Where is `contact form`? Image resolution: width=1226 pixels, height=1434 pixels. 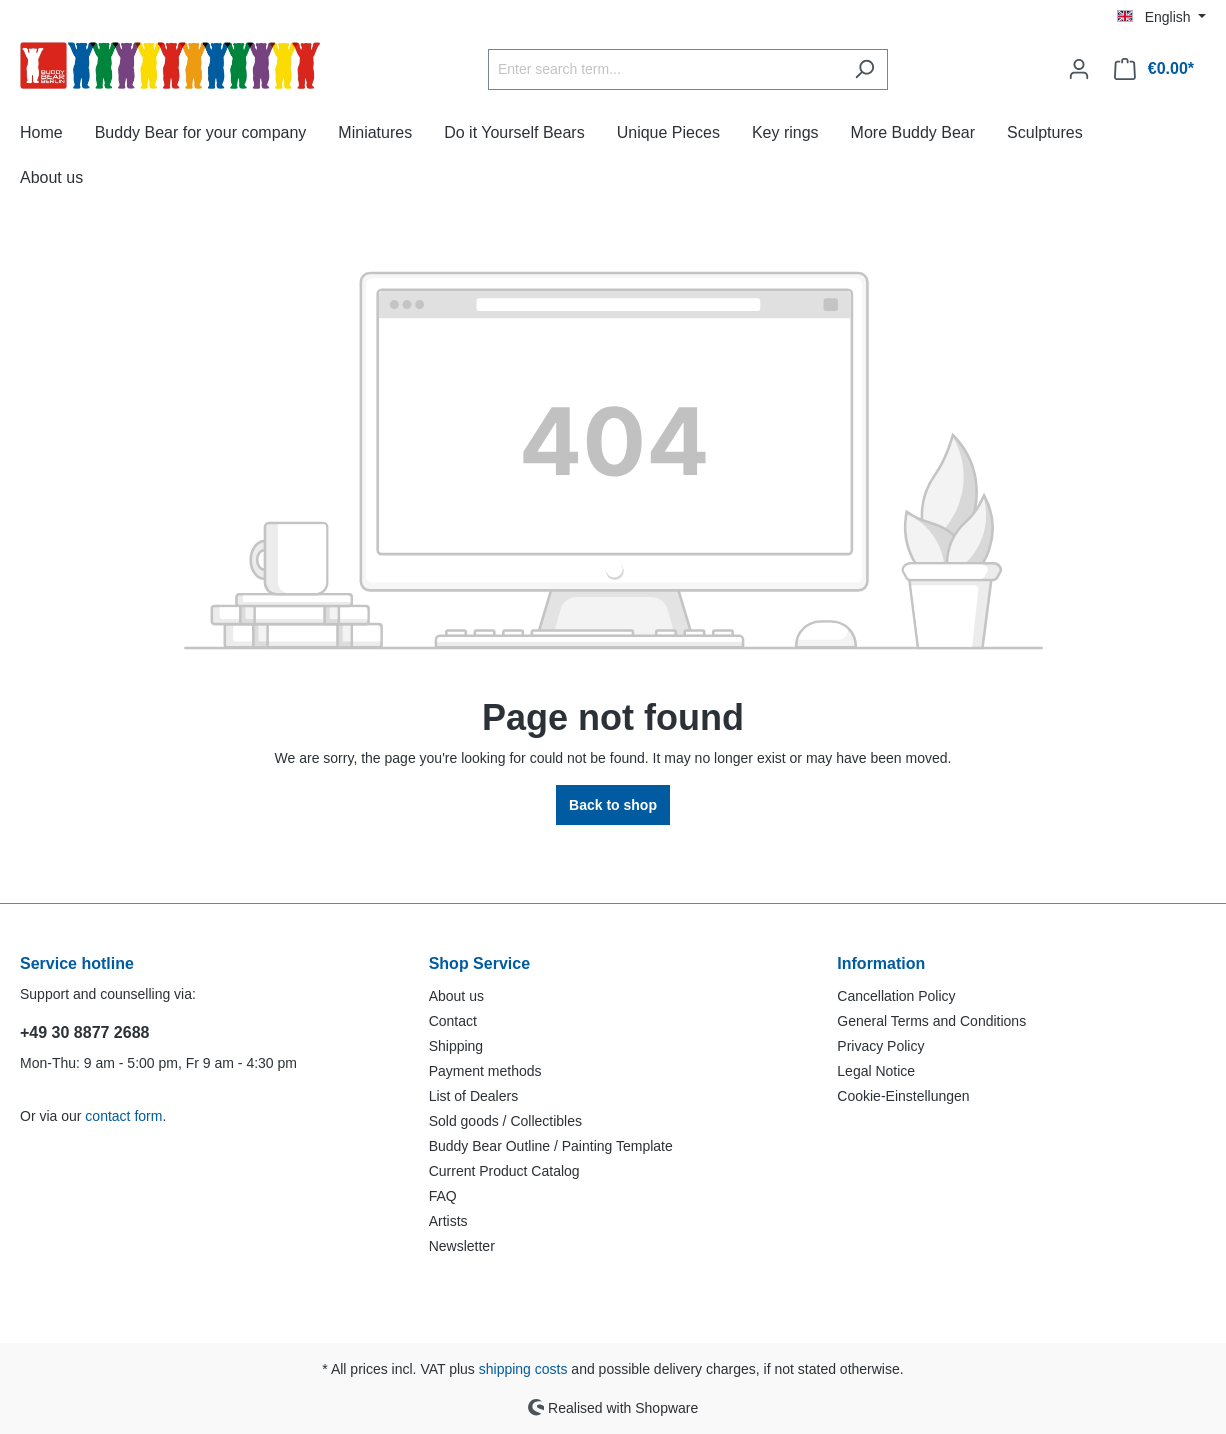 contact form is located at coordinates (123, 1116).